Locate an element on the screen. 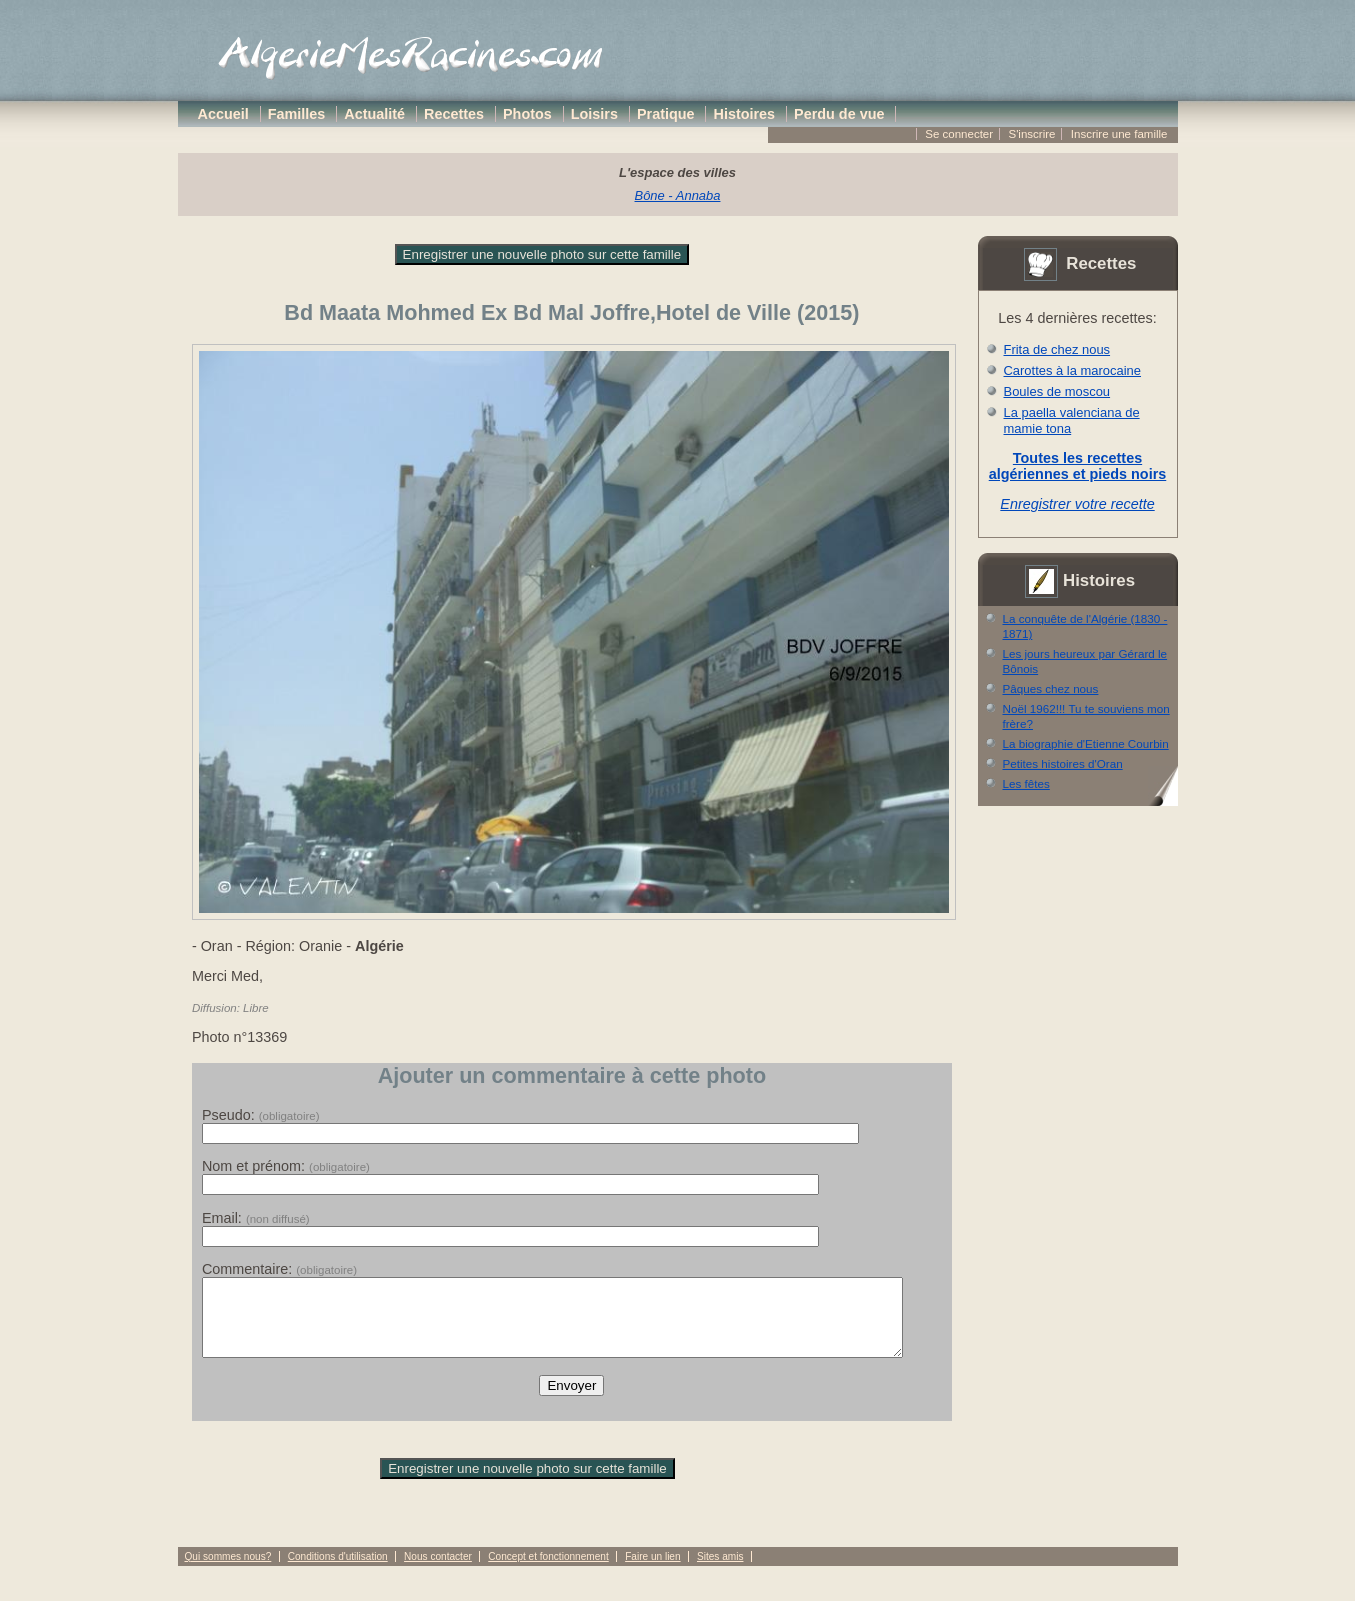 This screenshot has height=1601, width=1355. Se connecter is located at coordinates (959, 134).